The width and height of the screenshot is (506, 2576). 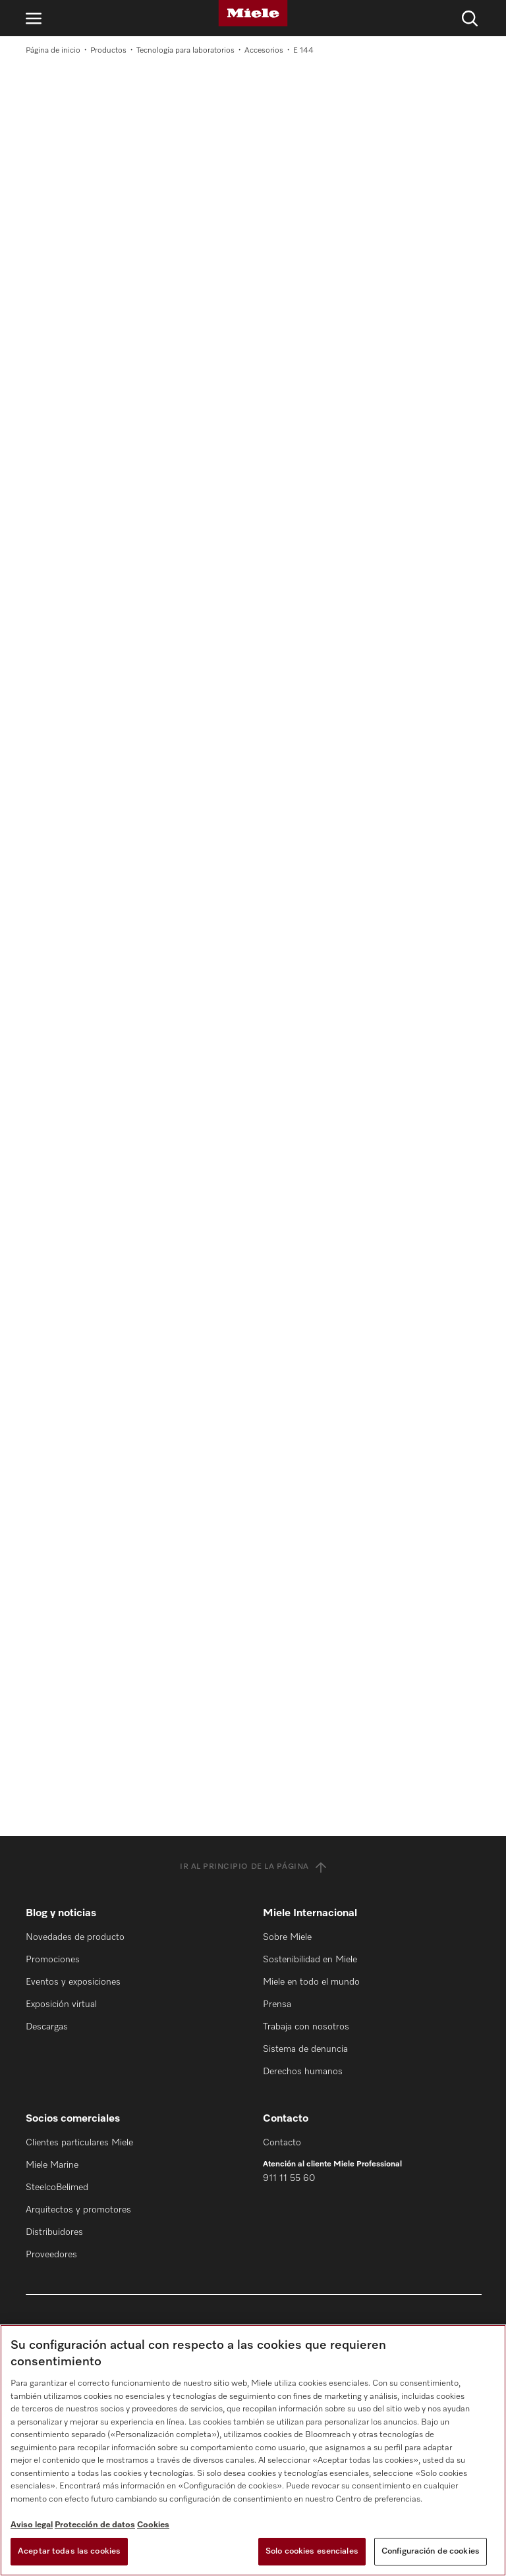 What do you see at coordinates (52, 2165) in the screenshot?
I see `Miele Marine` at bounding box center [52, 2165].